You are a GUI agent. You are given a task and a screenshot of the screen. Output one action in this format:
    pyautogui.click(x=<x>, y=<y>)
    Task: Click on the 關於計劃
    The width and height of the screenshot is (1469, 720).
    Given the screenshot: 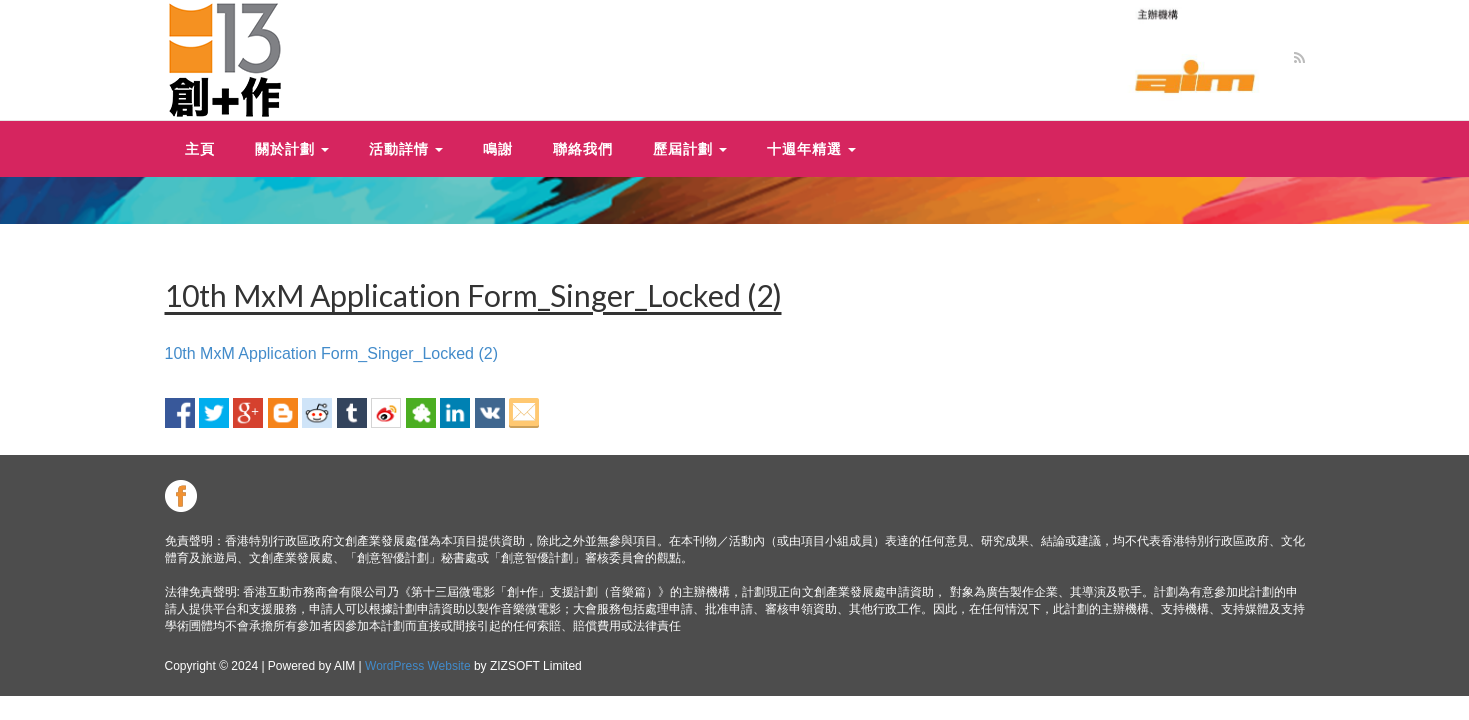 What is the action you would take?
    pyautogui.click(x=292, y=148)
    